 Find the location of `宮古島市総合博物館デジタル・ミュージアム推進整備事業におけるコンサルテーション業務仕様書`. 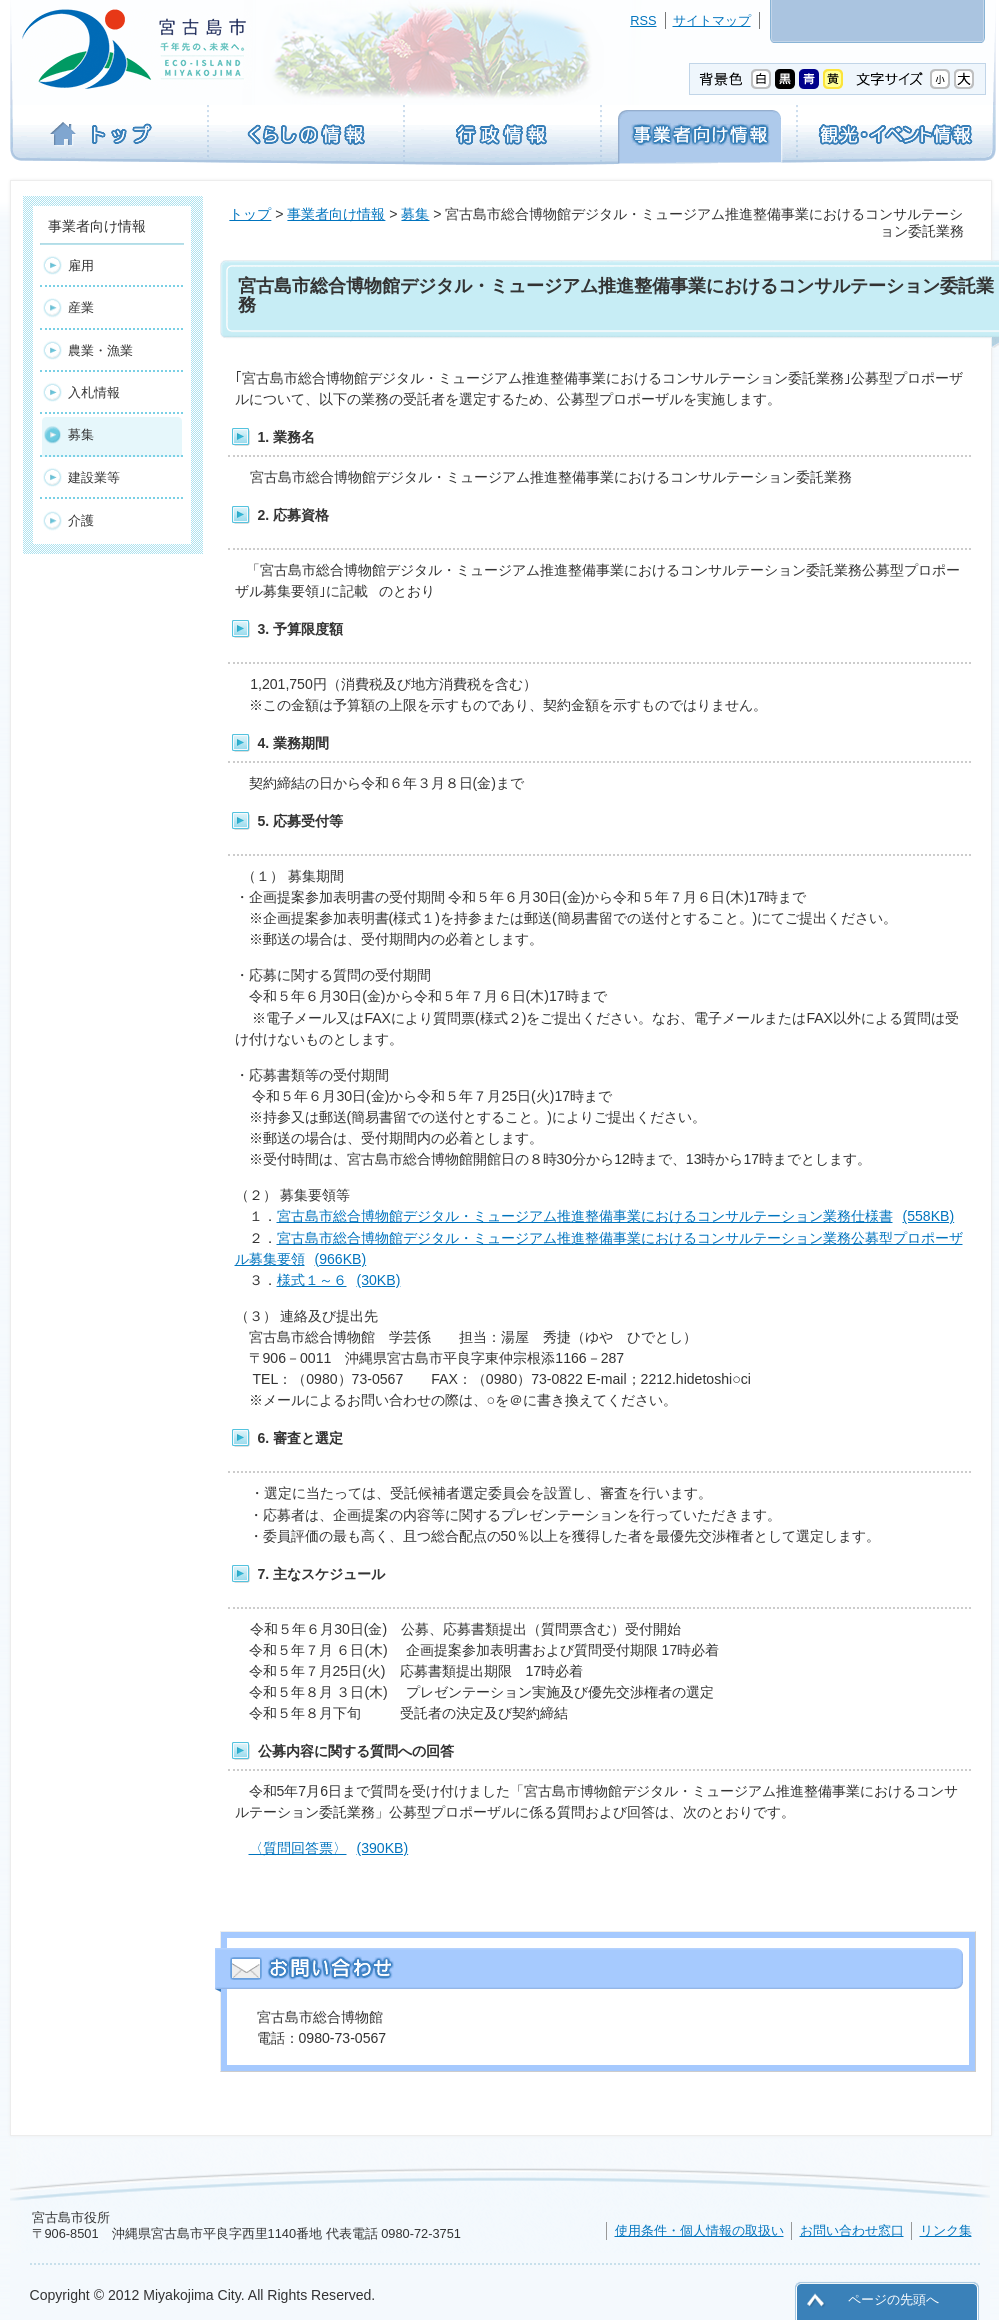

宮古島市総合博物館デジタル・ミュージアム推進整備事業におけるコンサルテーション業務仕様書 is located at coordinates (616, 1216).